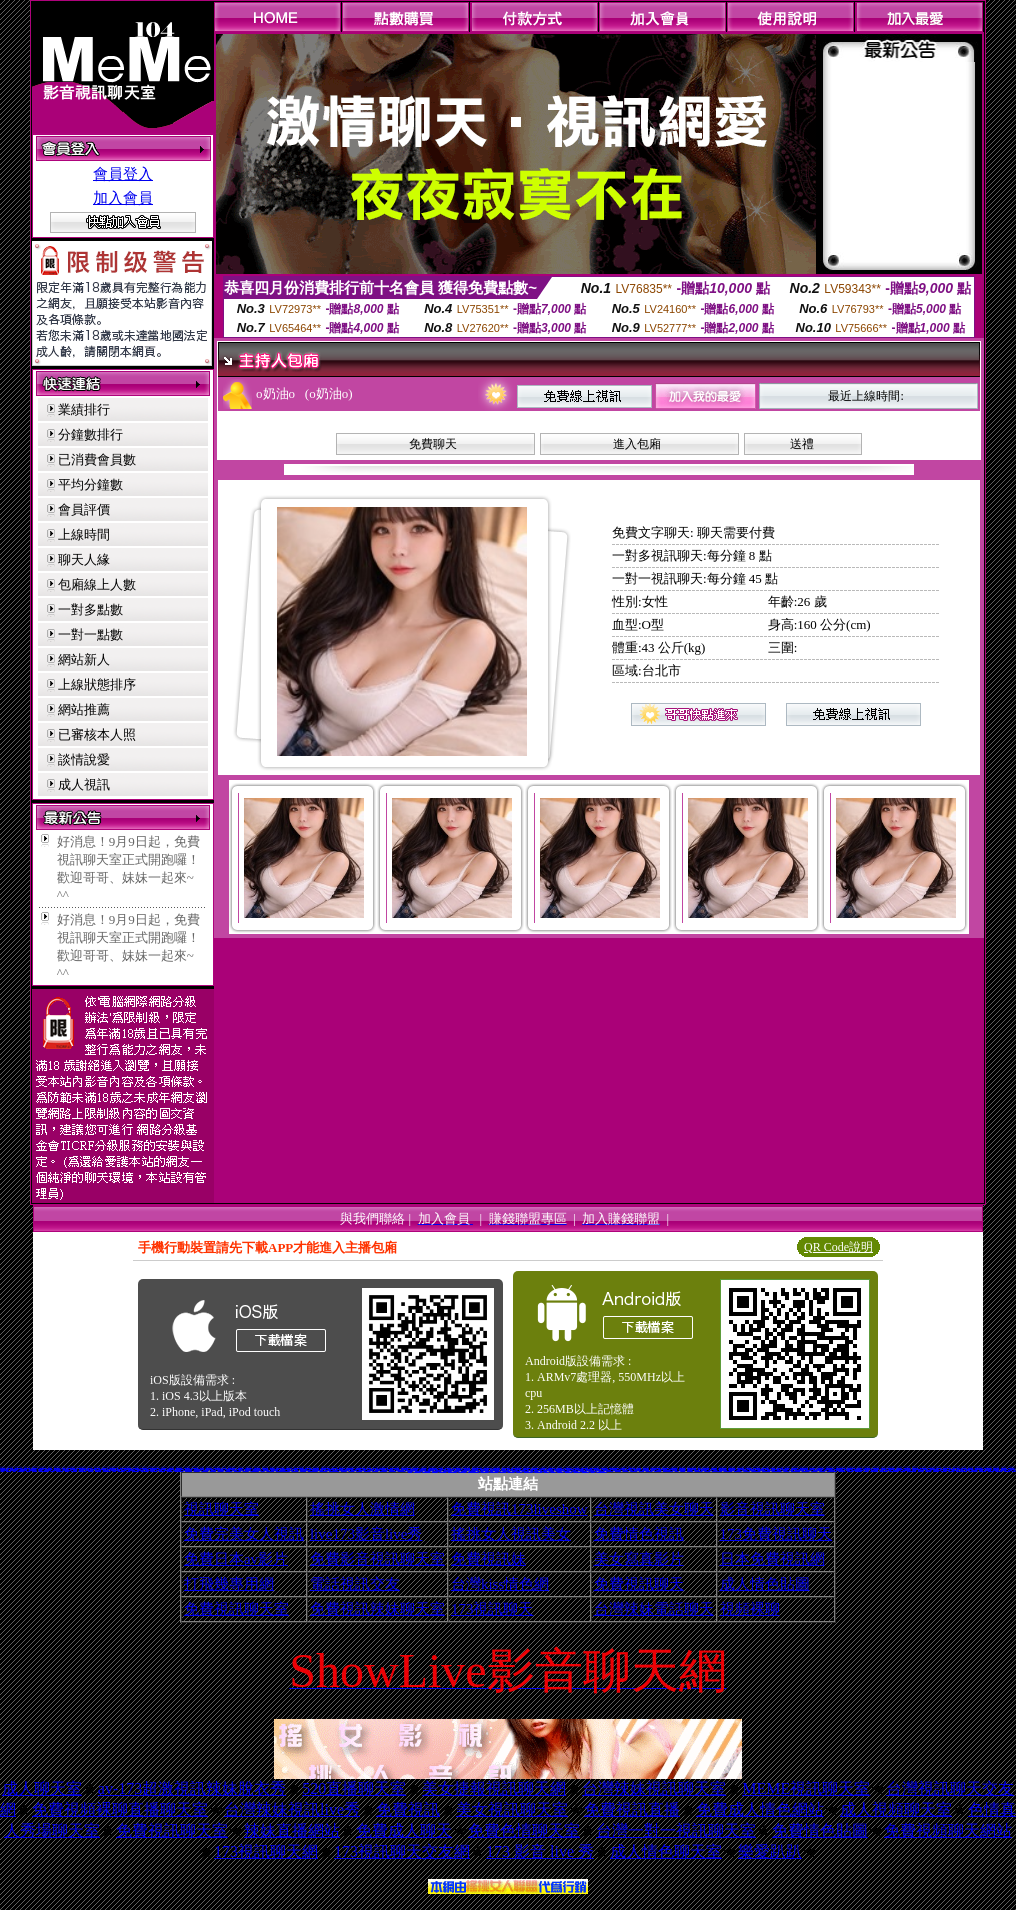 This screenshot has width=1016, height=1910. I want to click on 苗栗人聊天室, so click(170, 1469).